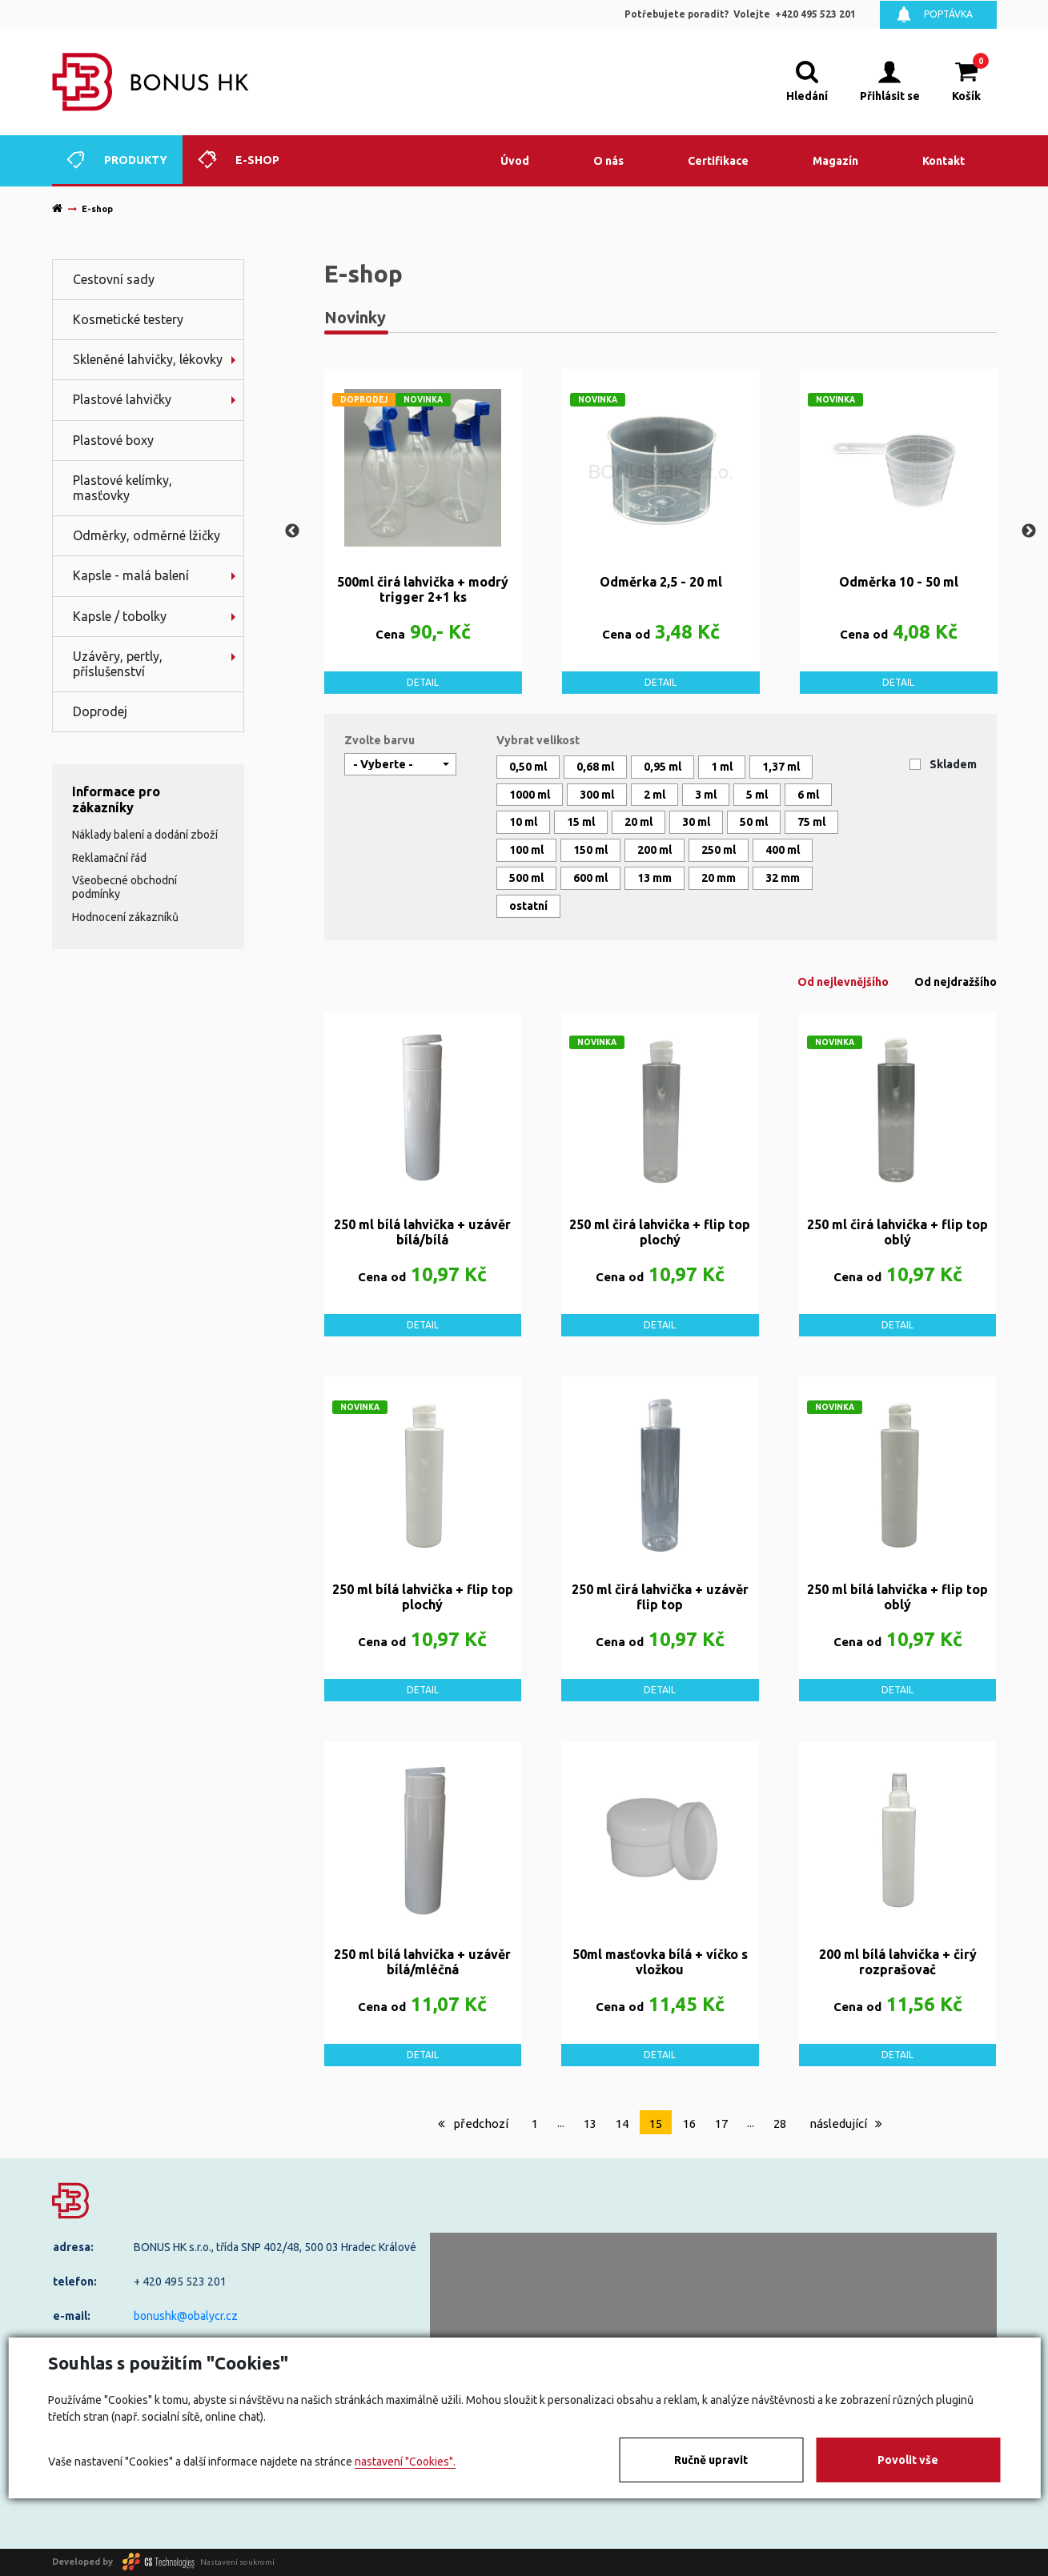  Describe the element at coordinates (120, 616) in the screenshot. I see `Kapsle / tobolky` at that location.